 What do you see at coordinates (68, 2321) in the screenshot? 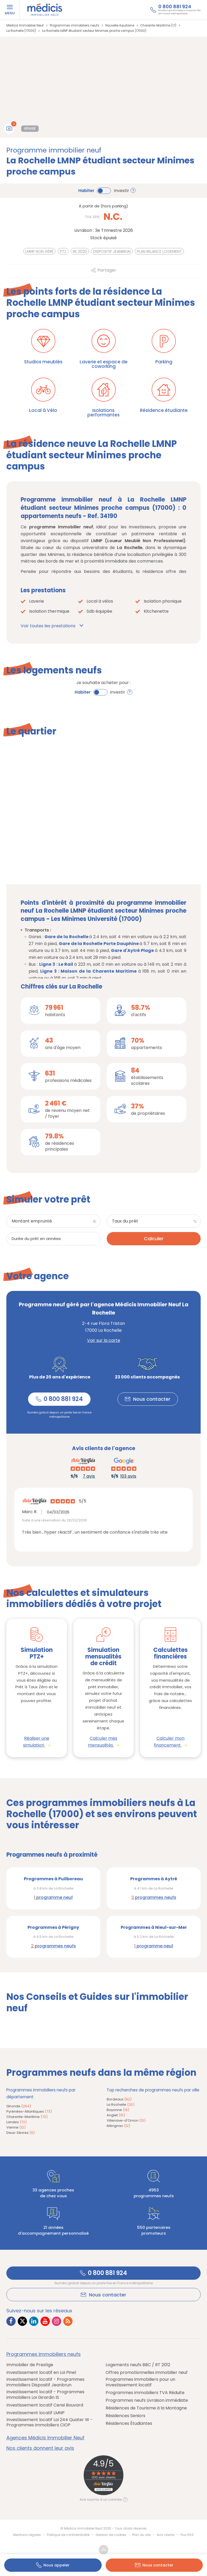
I see `[Lien vers RSS Médicis]` at bounding box center [68, 2321].